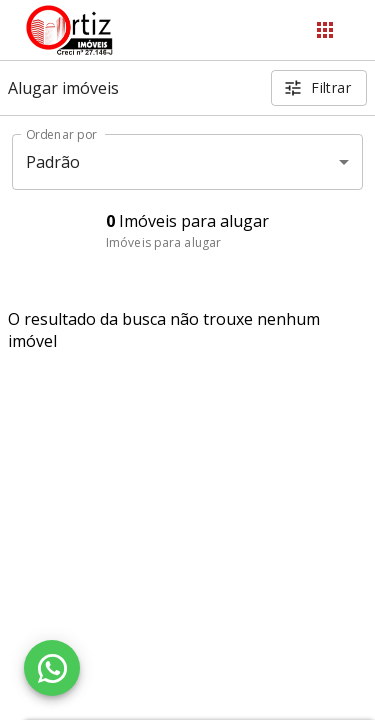 The height and width of the screenshot is (720, 375). Describe the element at coordinates (163, 242) in the screenshot. I see `Imóveis para alugar` at that location.